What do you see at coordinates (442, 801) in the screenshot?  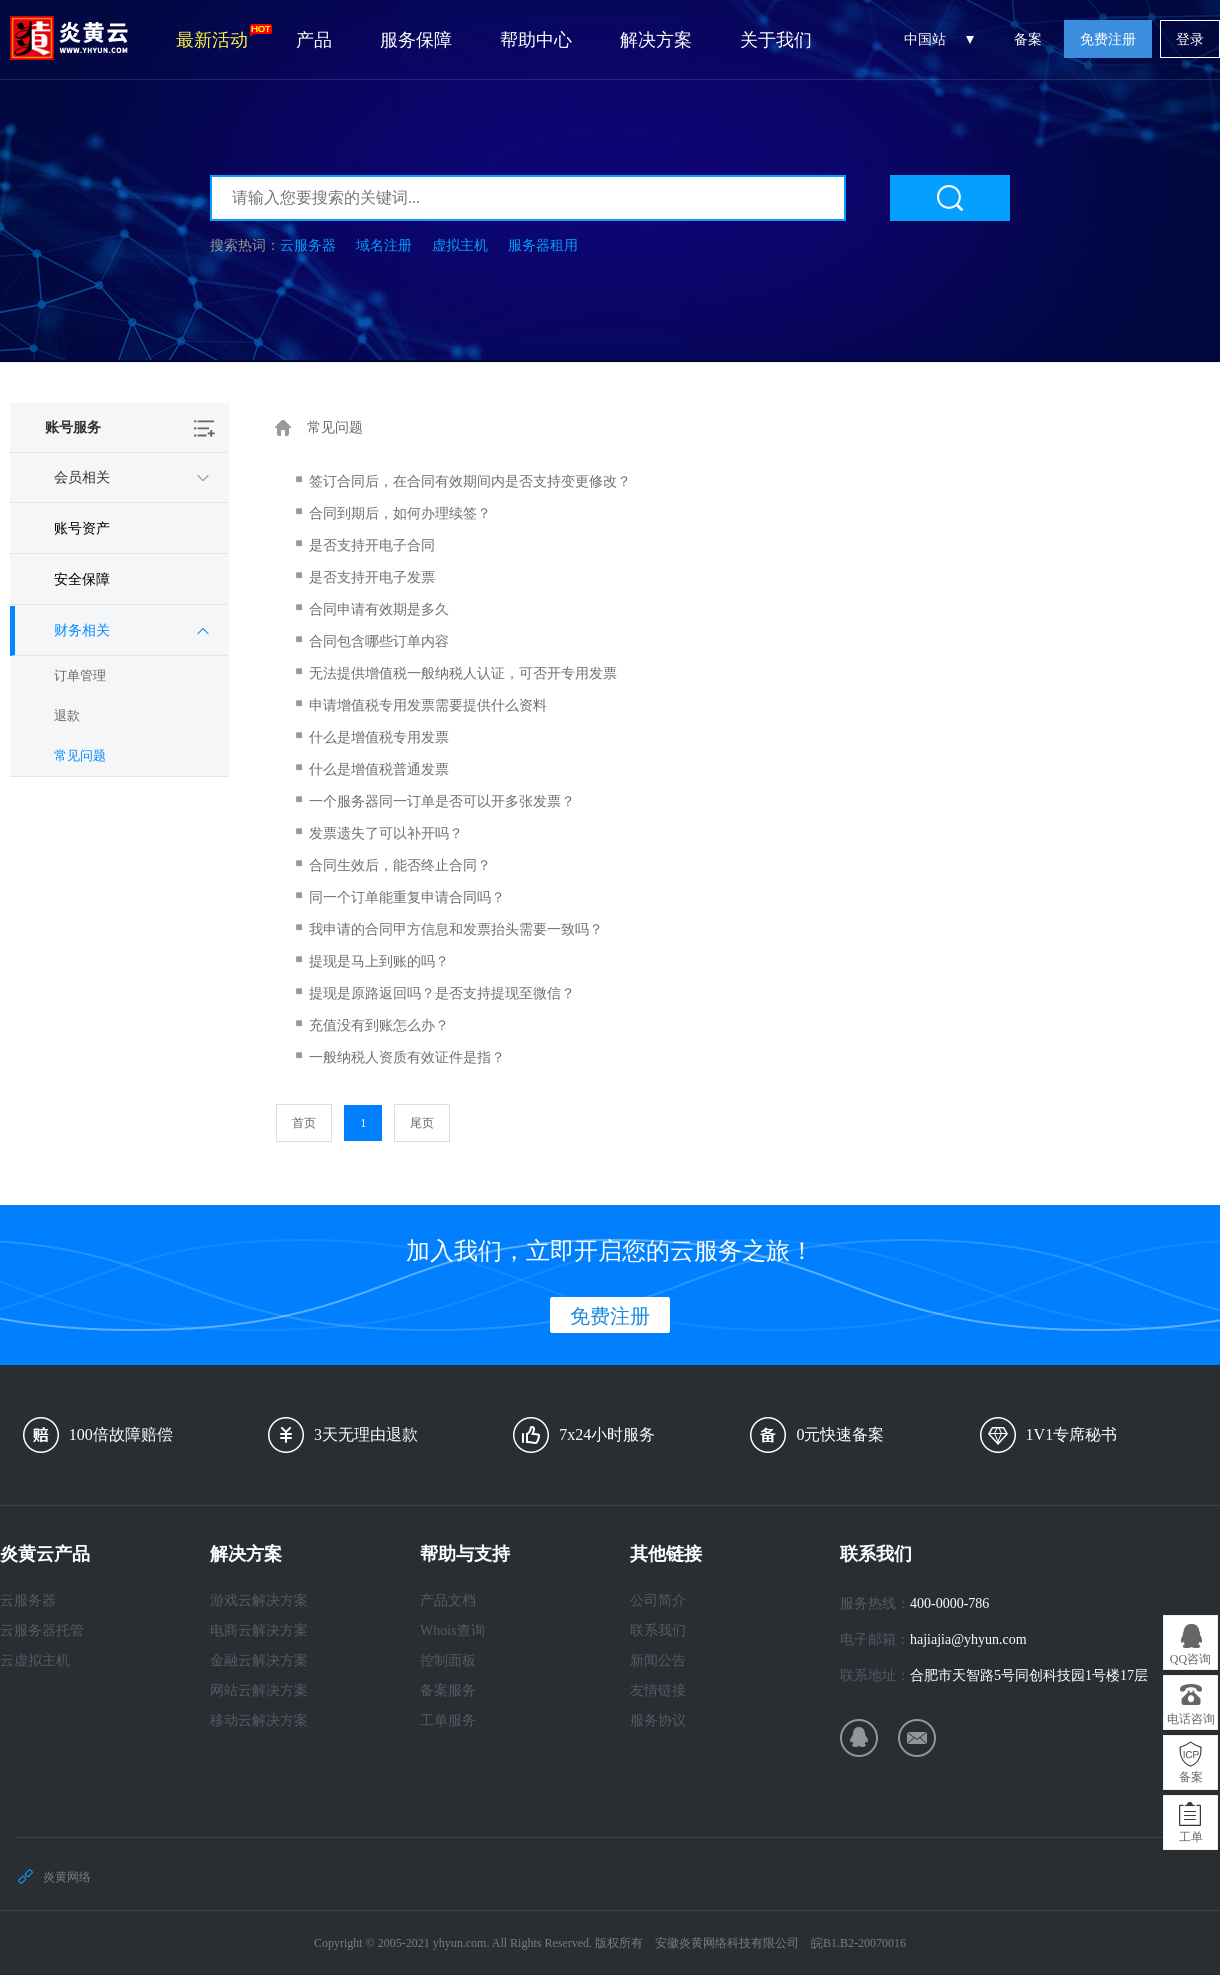 I see `一个服务器同一订单是否可以开多张发票？` at bounding box center [442, 801].